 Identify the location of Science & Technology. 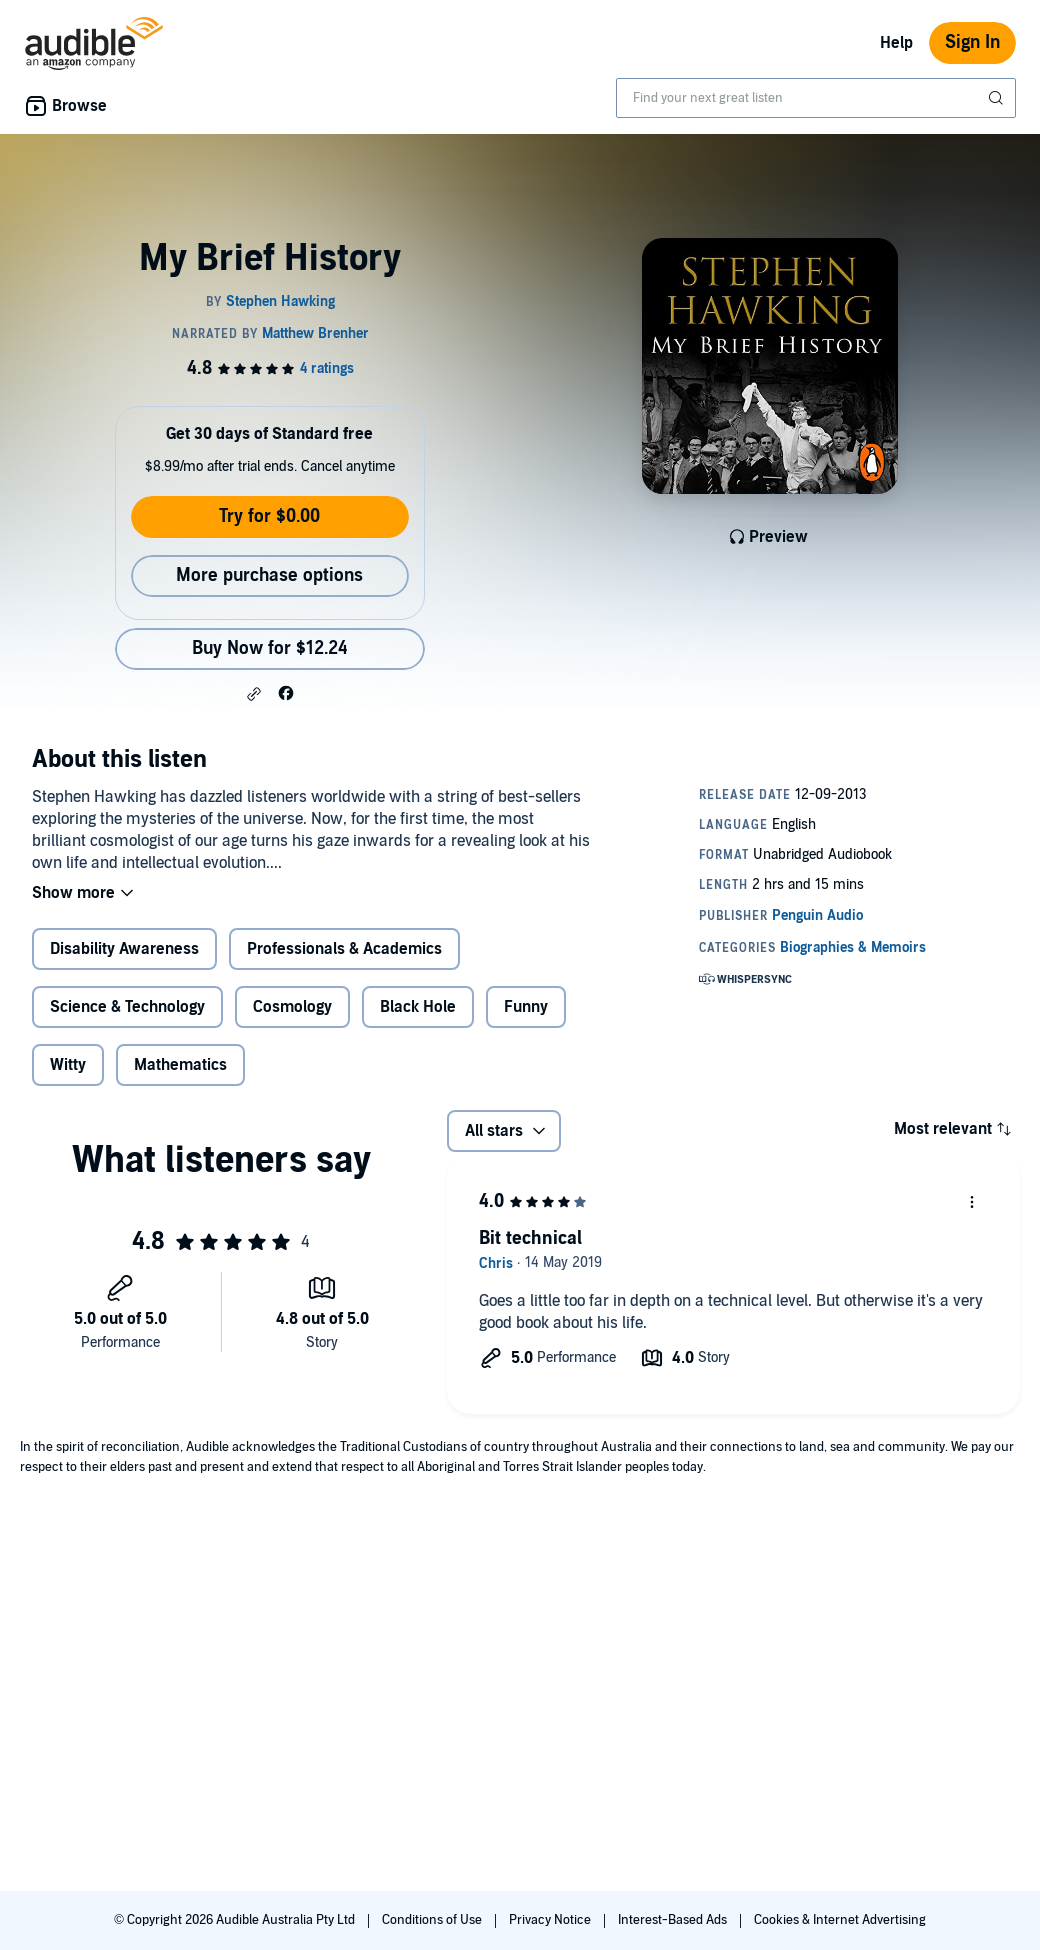
(127, 1007).